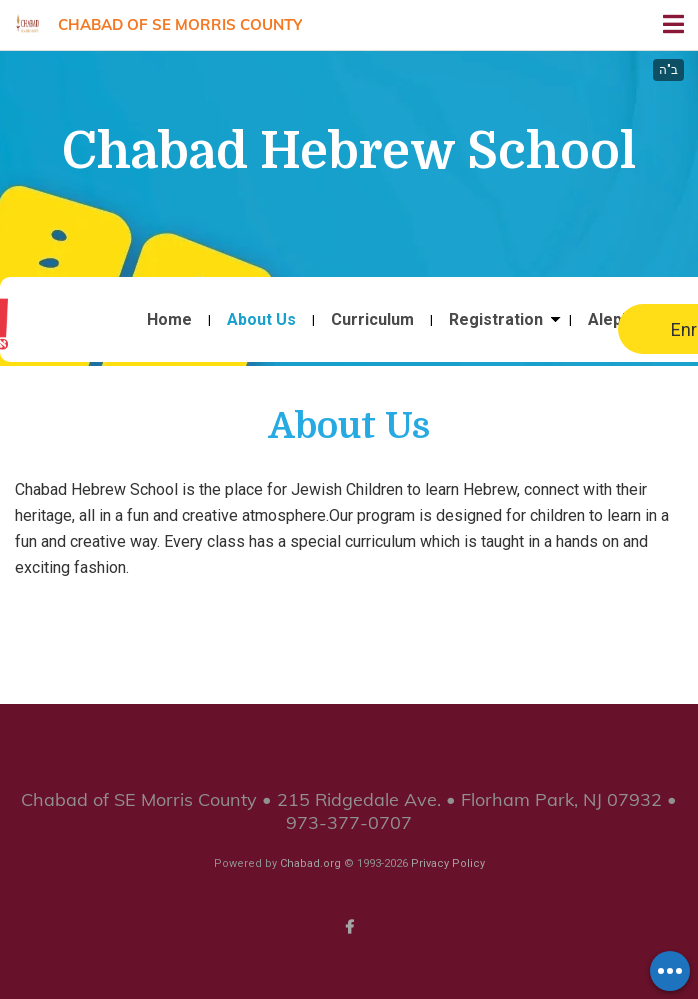 This screenshot has width=698, height=999. What do you see at coordinates (169, 320) in the screenshot?
I see `Home` at bounding box center [169, 320].